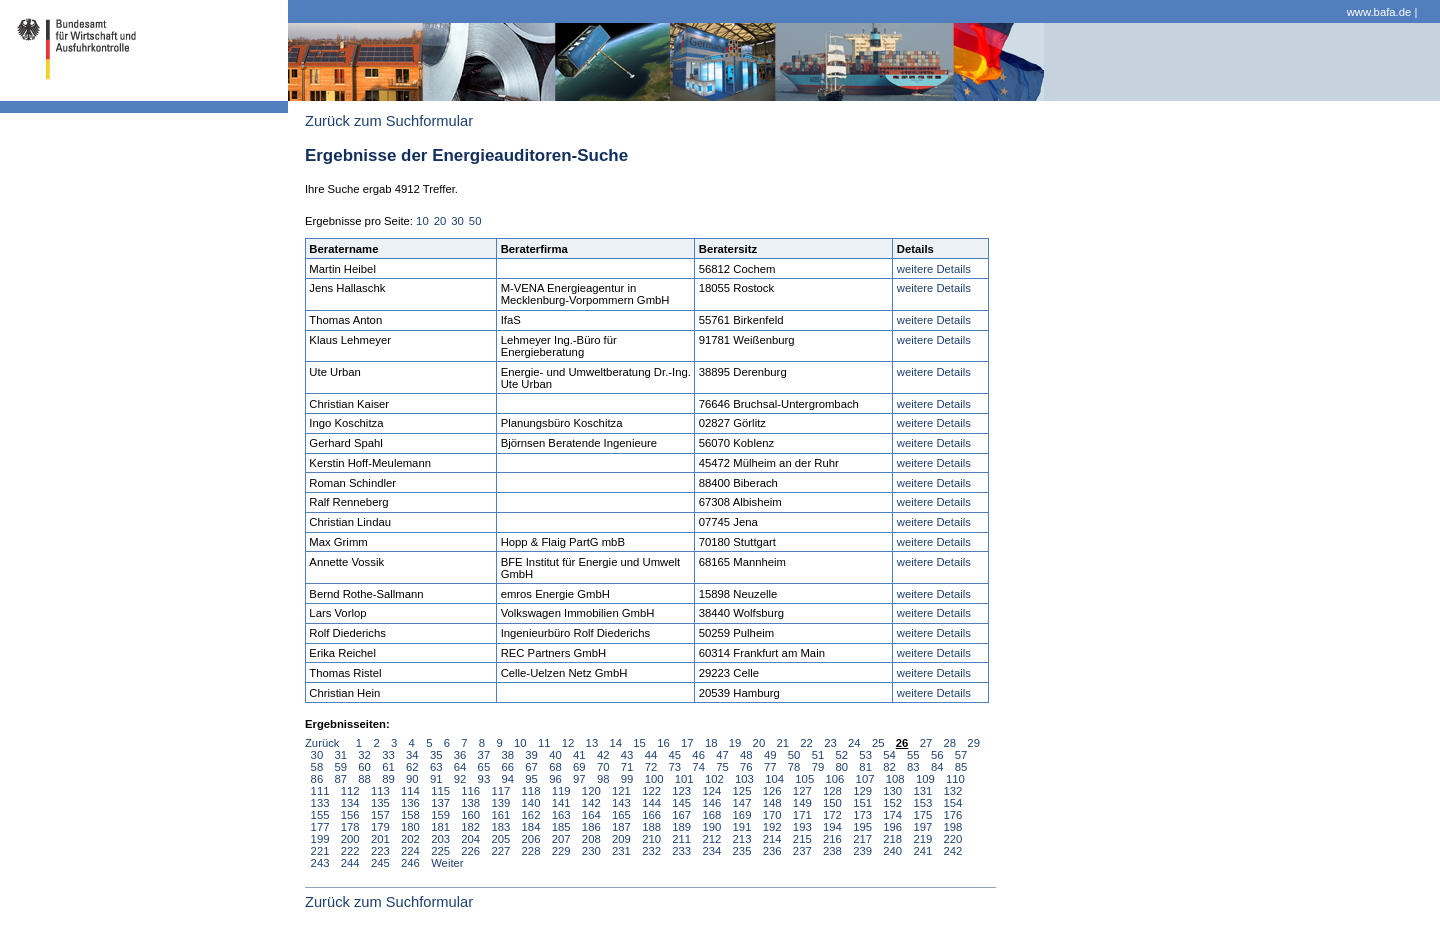 This screenshot has height=941, width=1440. What do you see at coordinates (651, 767) in the screenshot?
I see `72` at bounding box center [651, 767].